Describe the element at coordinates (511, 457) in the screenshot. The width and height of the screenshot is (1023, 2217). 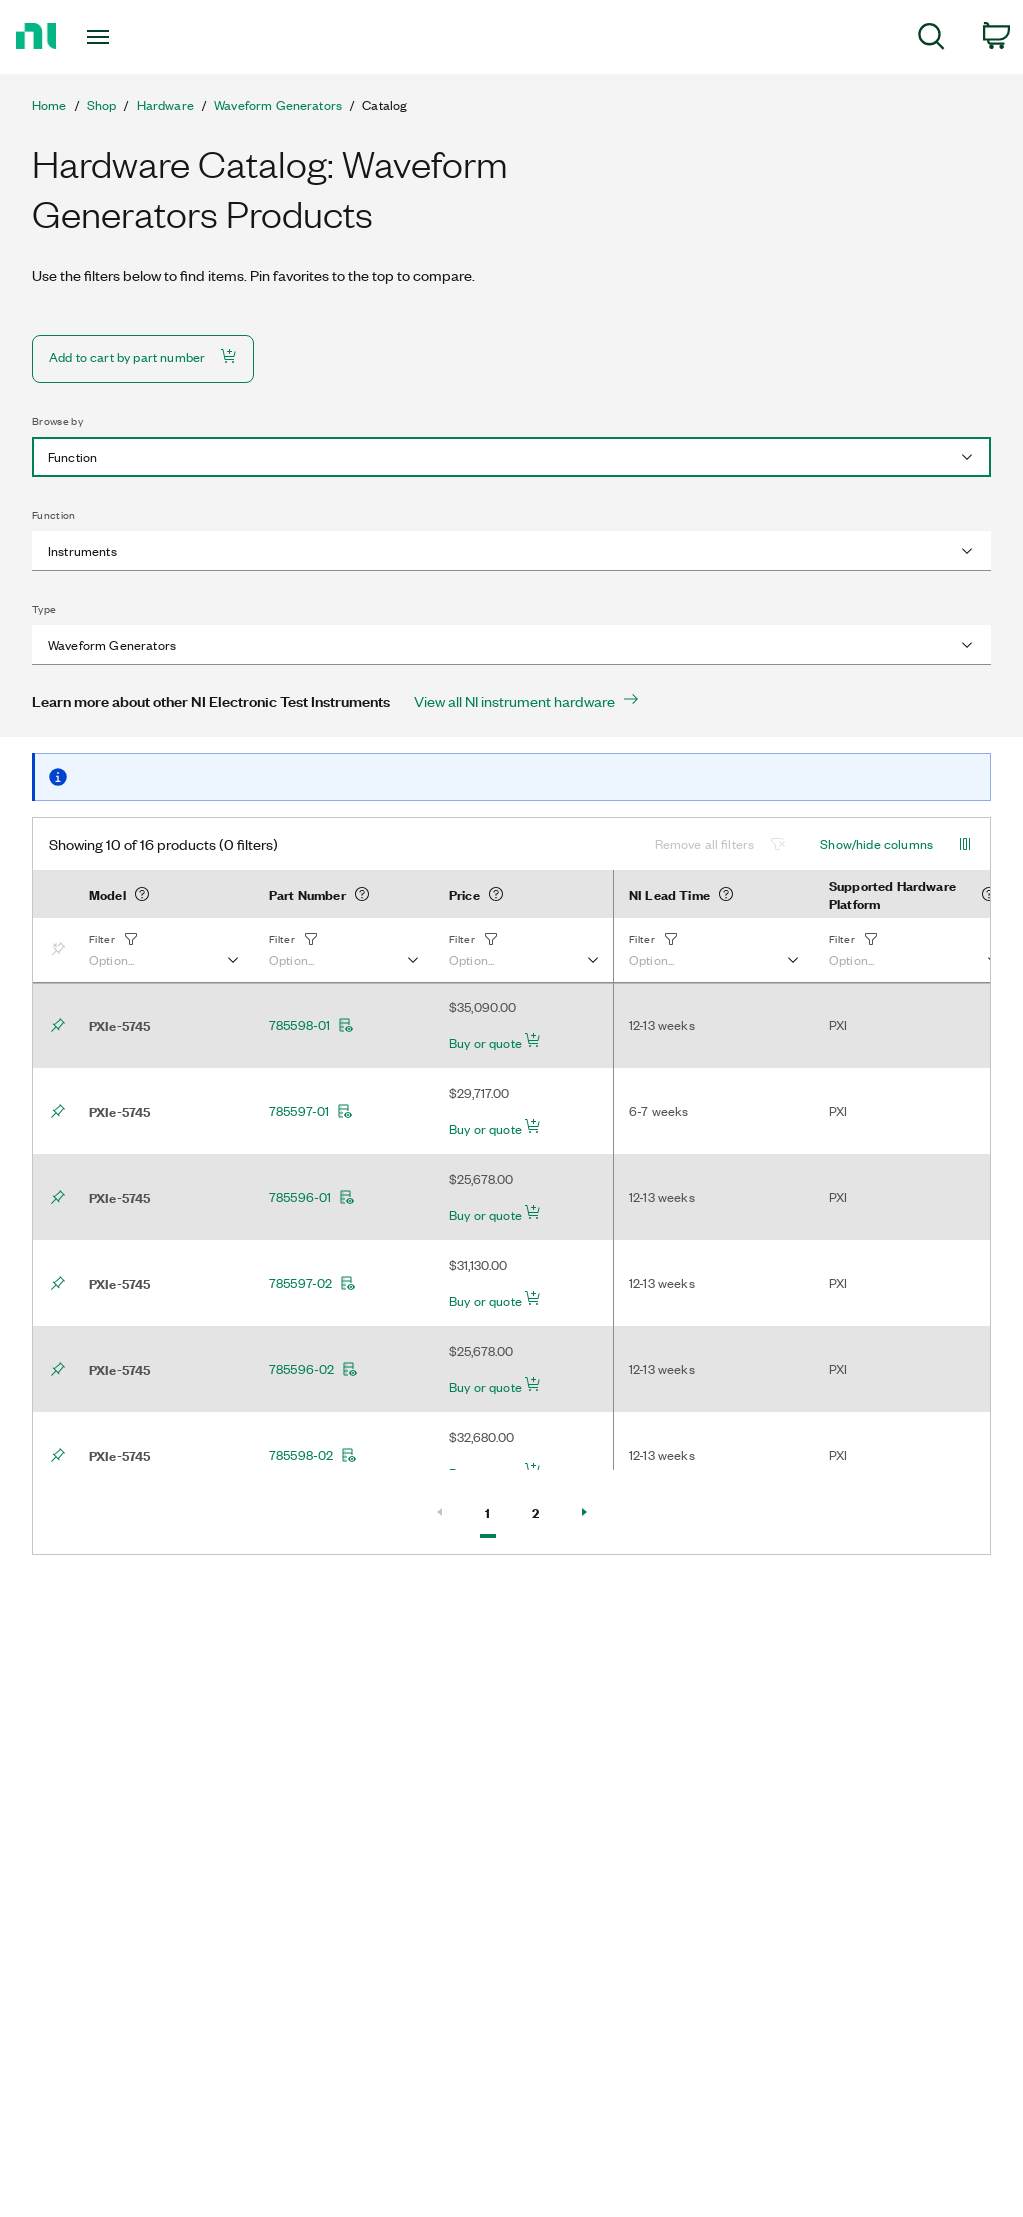
I see `[combobox]` at that location.